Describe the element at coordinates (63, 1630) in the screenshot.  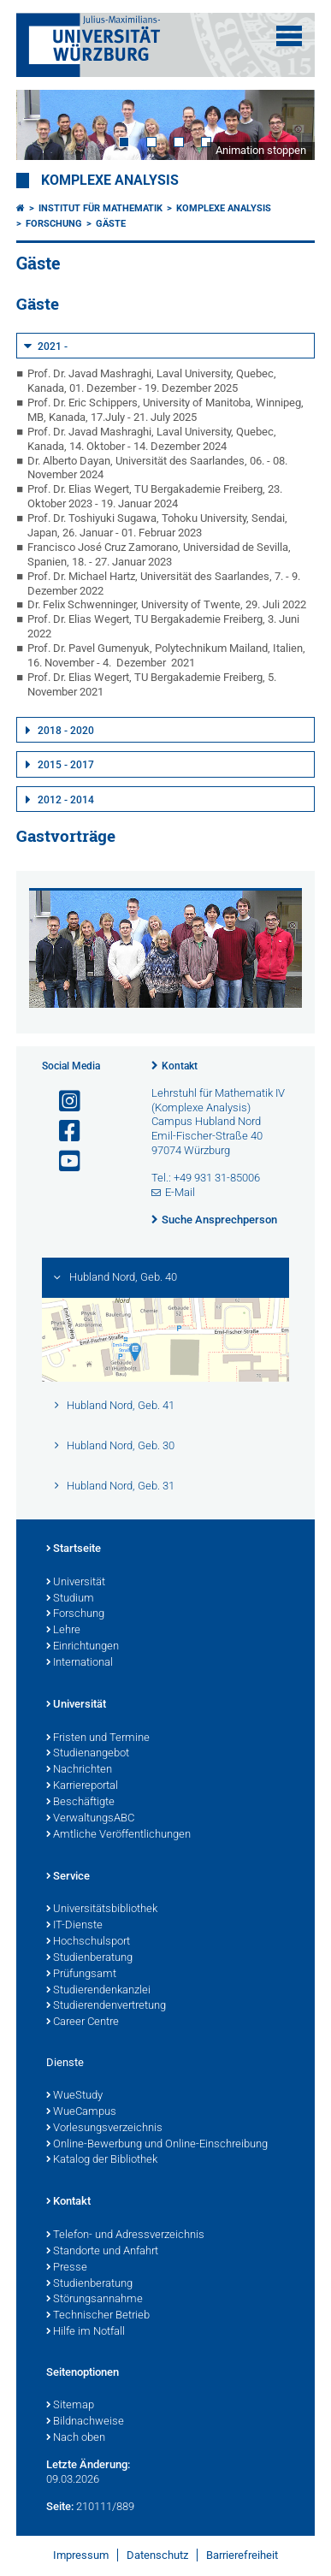
I see `Lehre` at that location.